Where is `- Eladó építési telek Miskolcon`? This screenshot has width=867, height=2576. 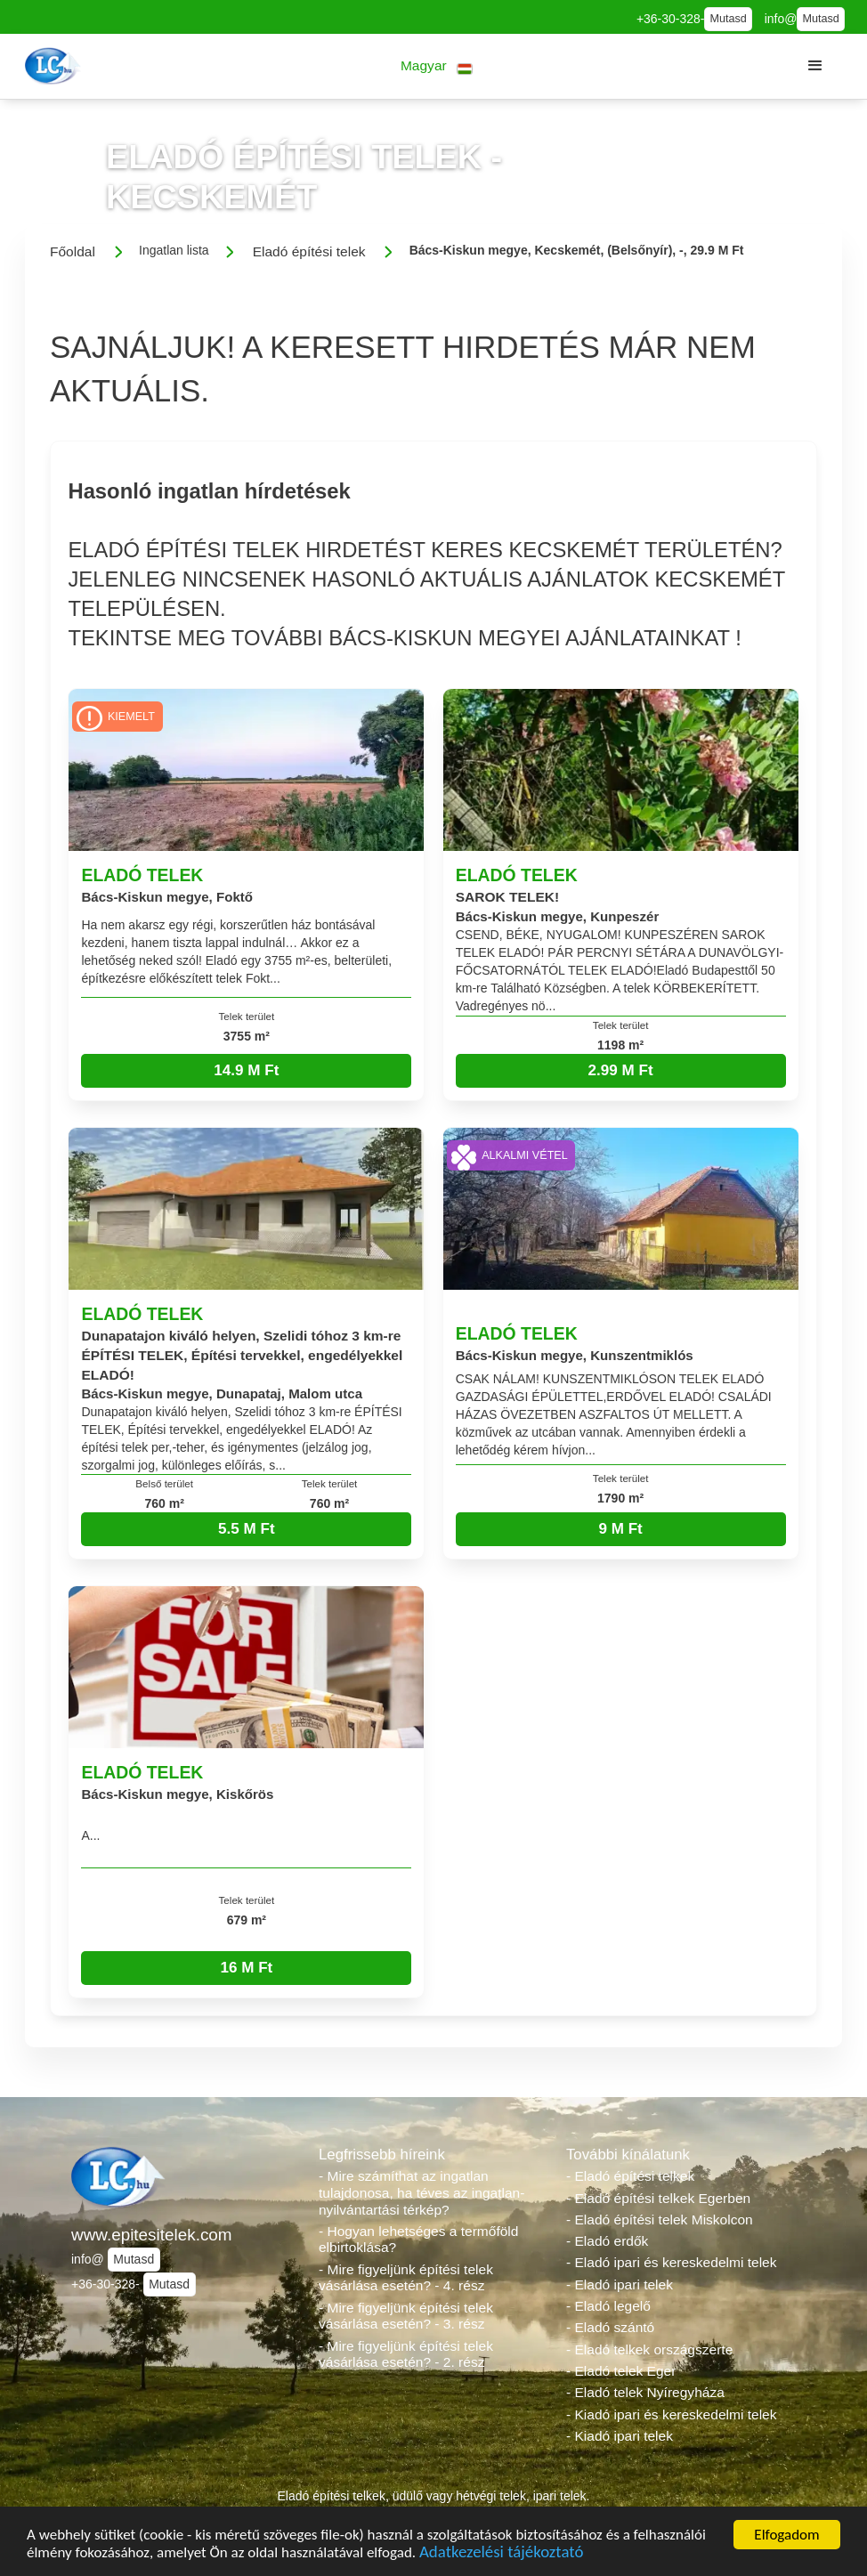
- Eladó építési telek Miskolcon is located at coordinates (659, 2219).